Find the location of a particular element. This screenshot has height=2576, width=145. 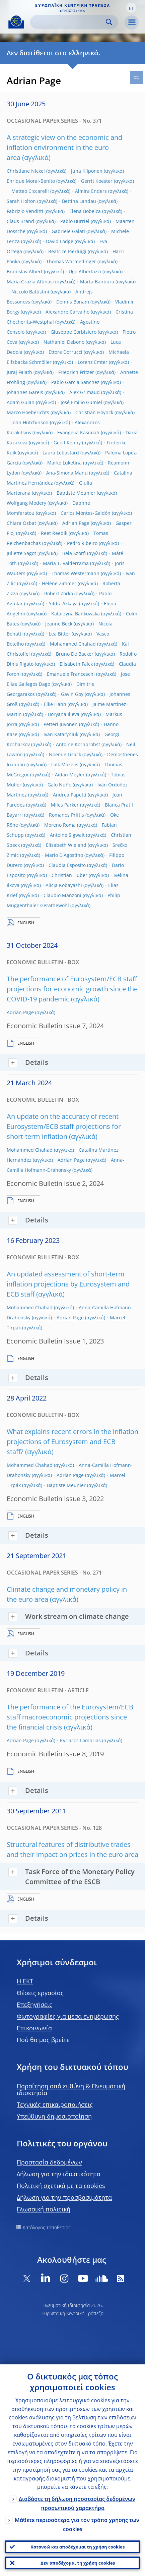

Φωτογραφίες για μέσα ενημέρωσης is located at coordinates (68, 2016).